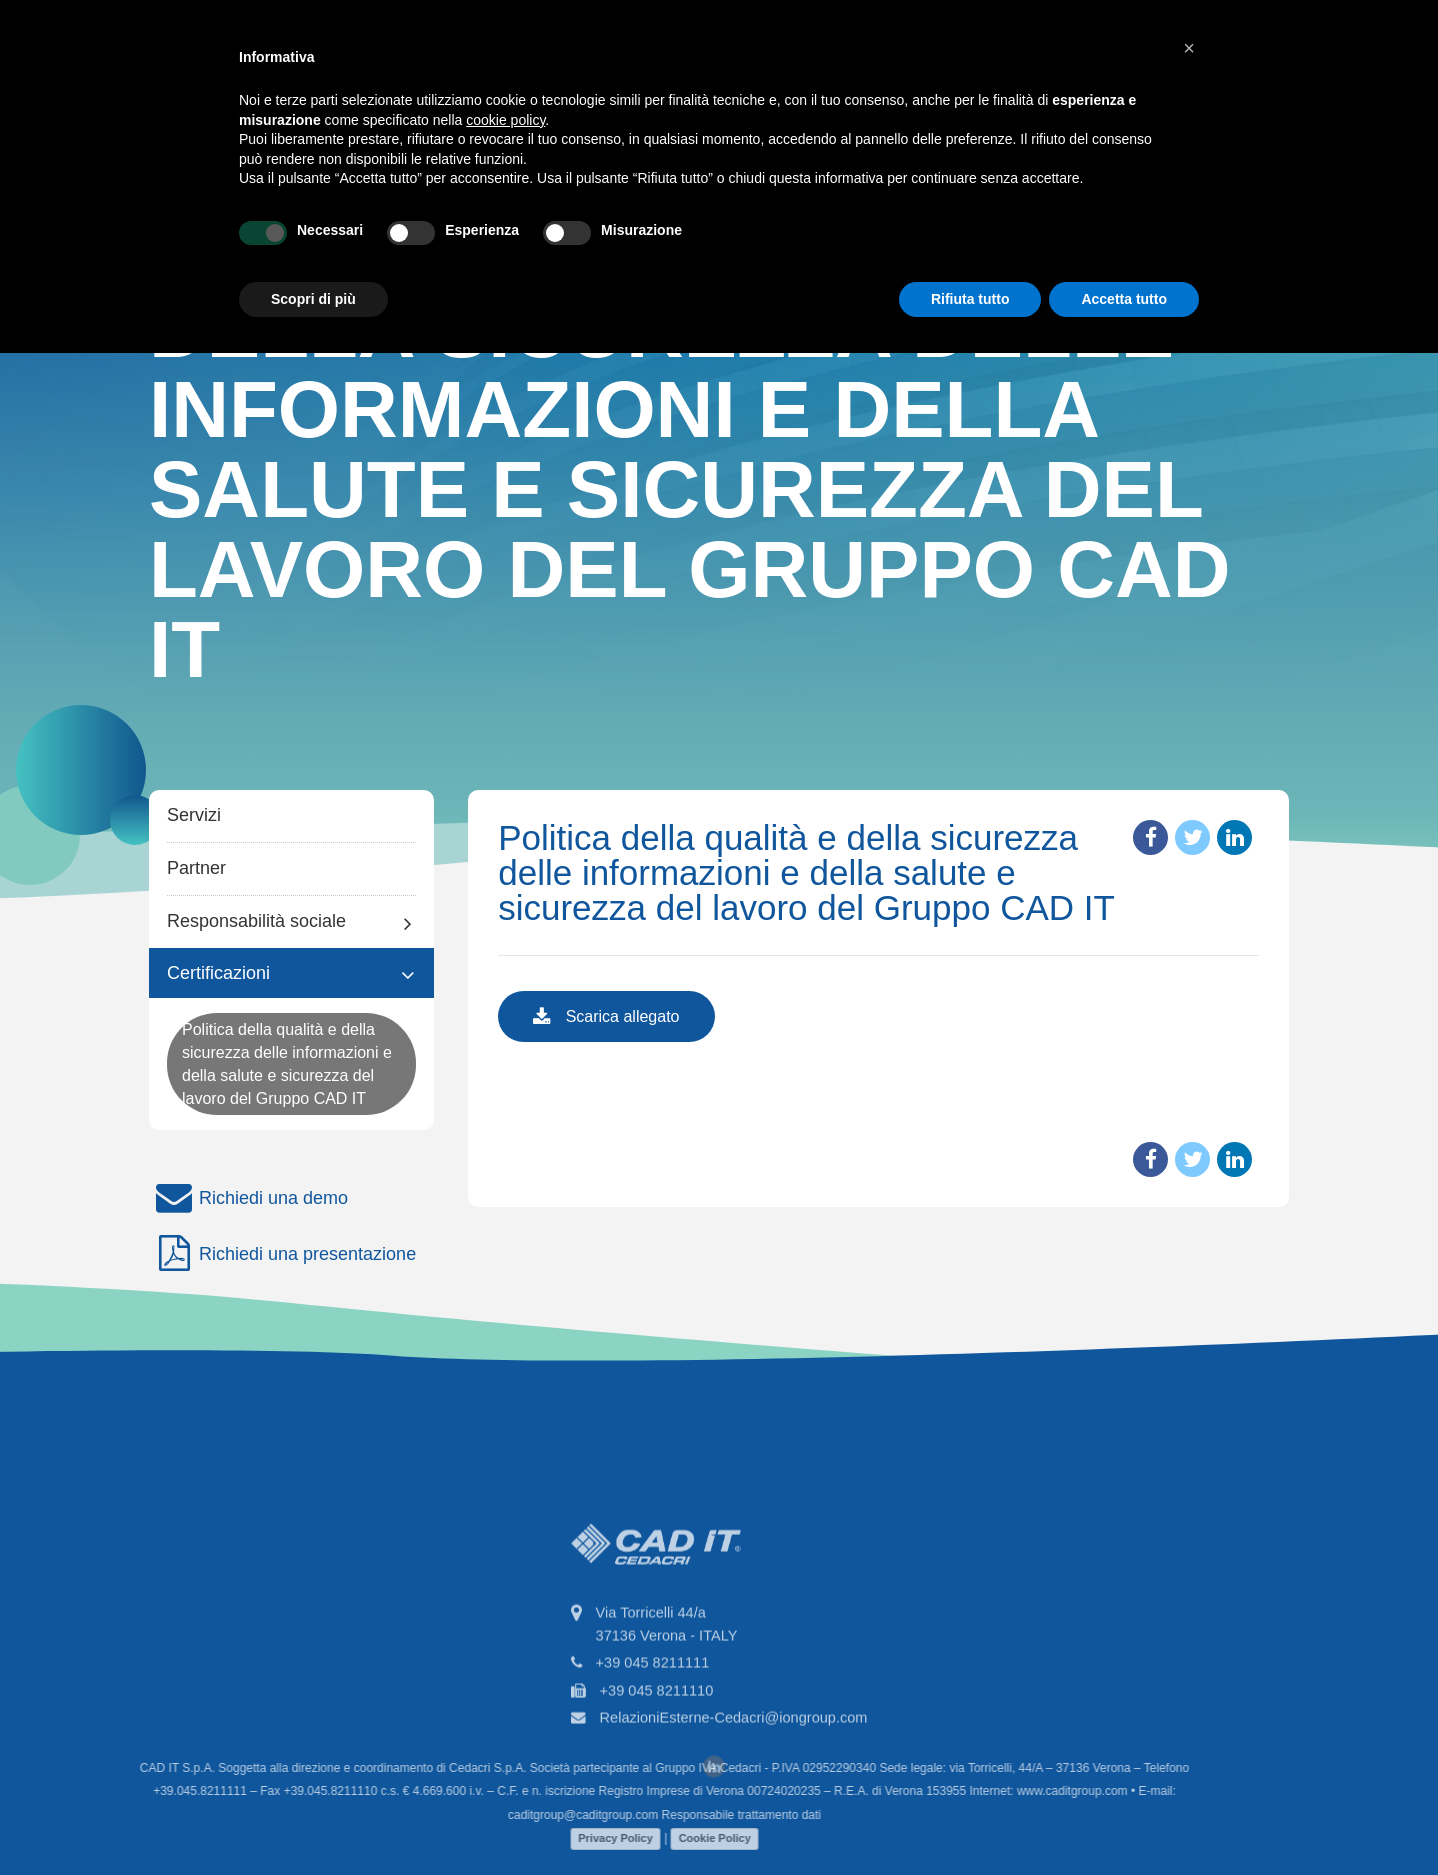 Image resolution: width=1438 pixels, height=1875 pixels. Describe the element at coordinates (970, 299) in the screenshot. I see `Rifiuta tutto [button]` at that location.